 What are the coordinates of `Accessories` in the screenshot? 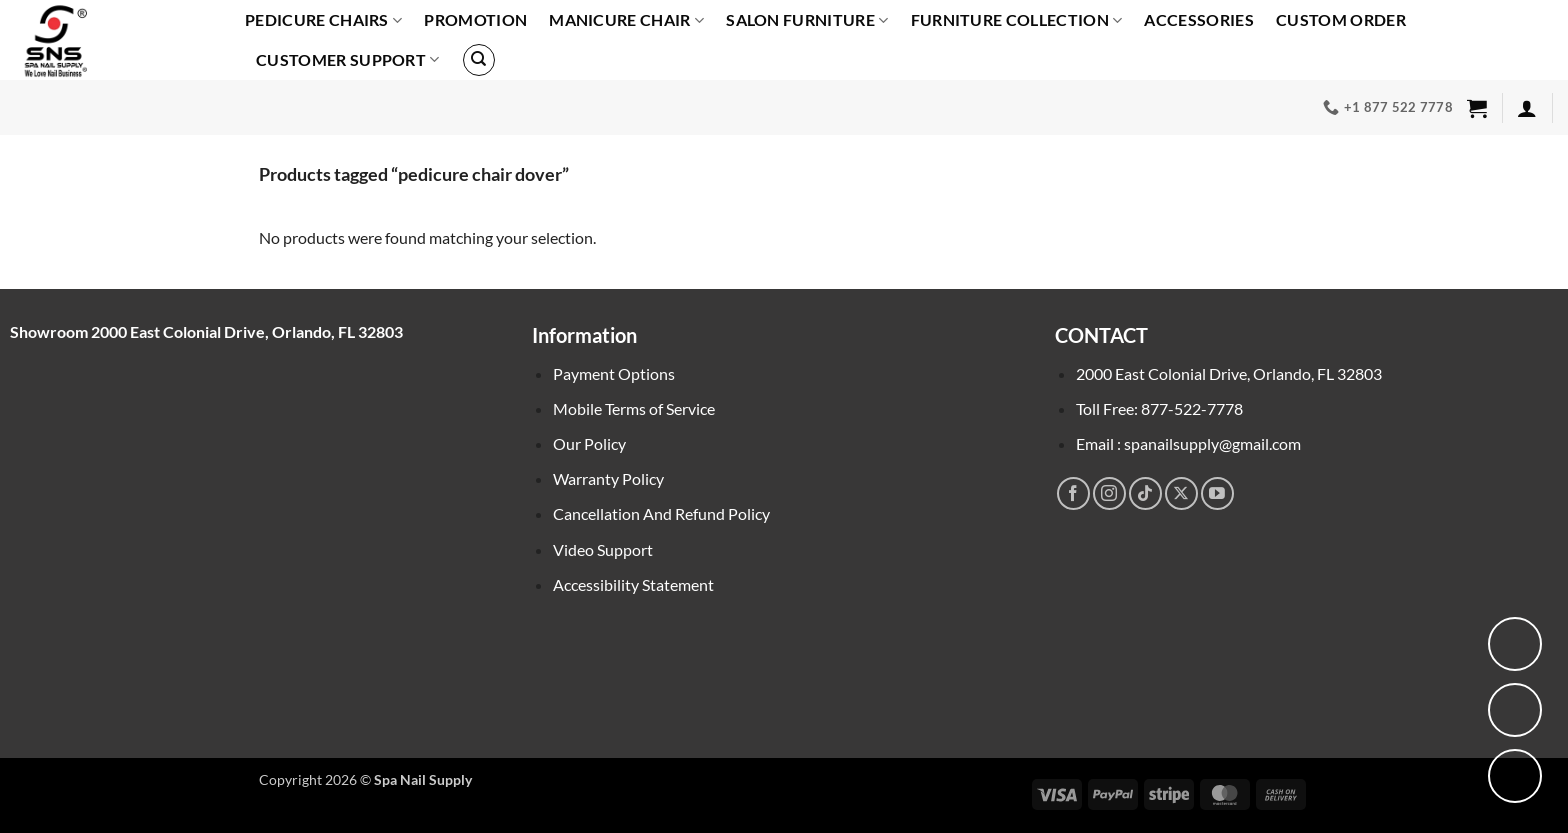 It's located at (1199, 19).